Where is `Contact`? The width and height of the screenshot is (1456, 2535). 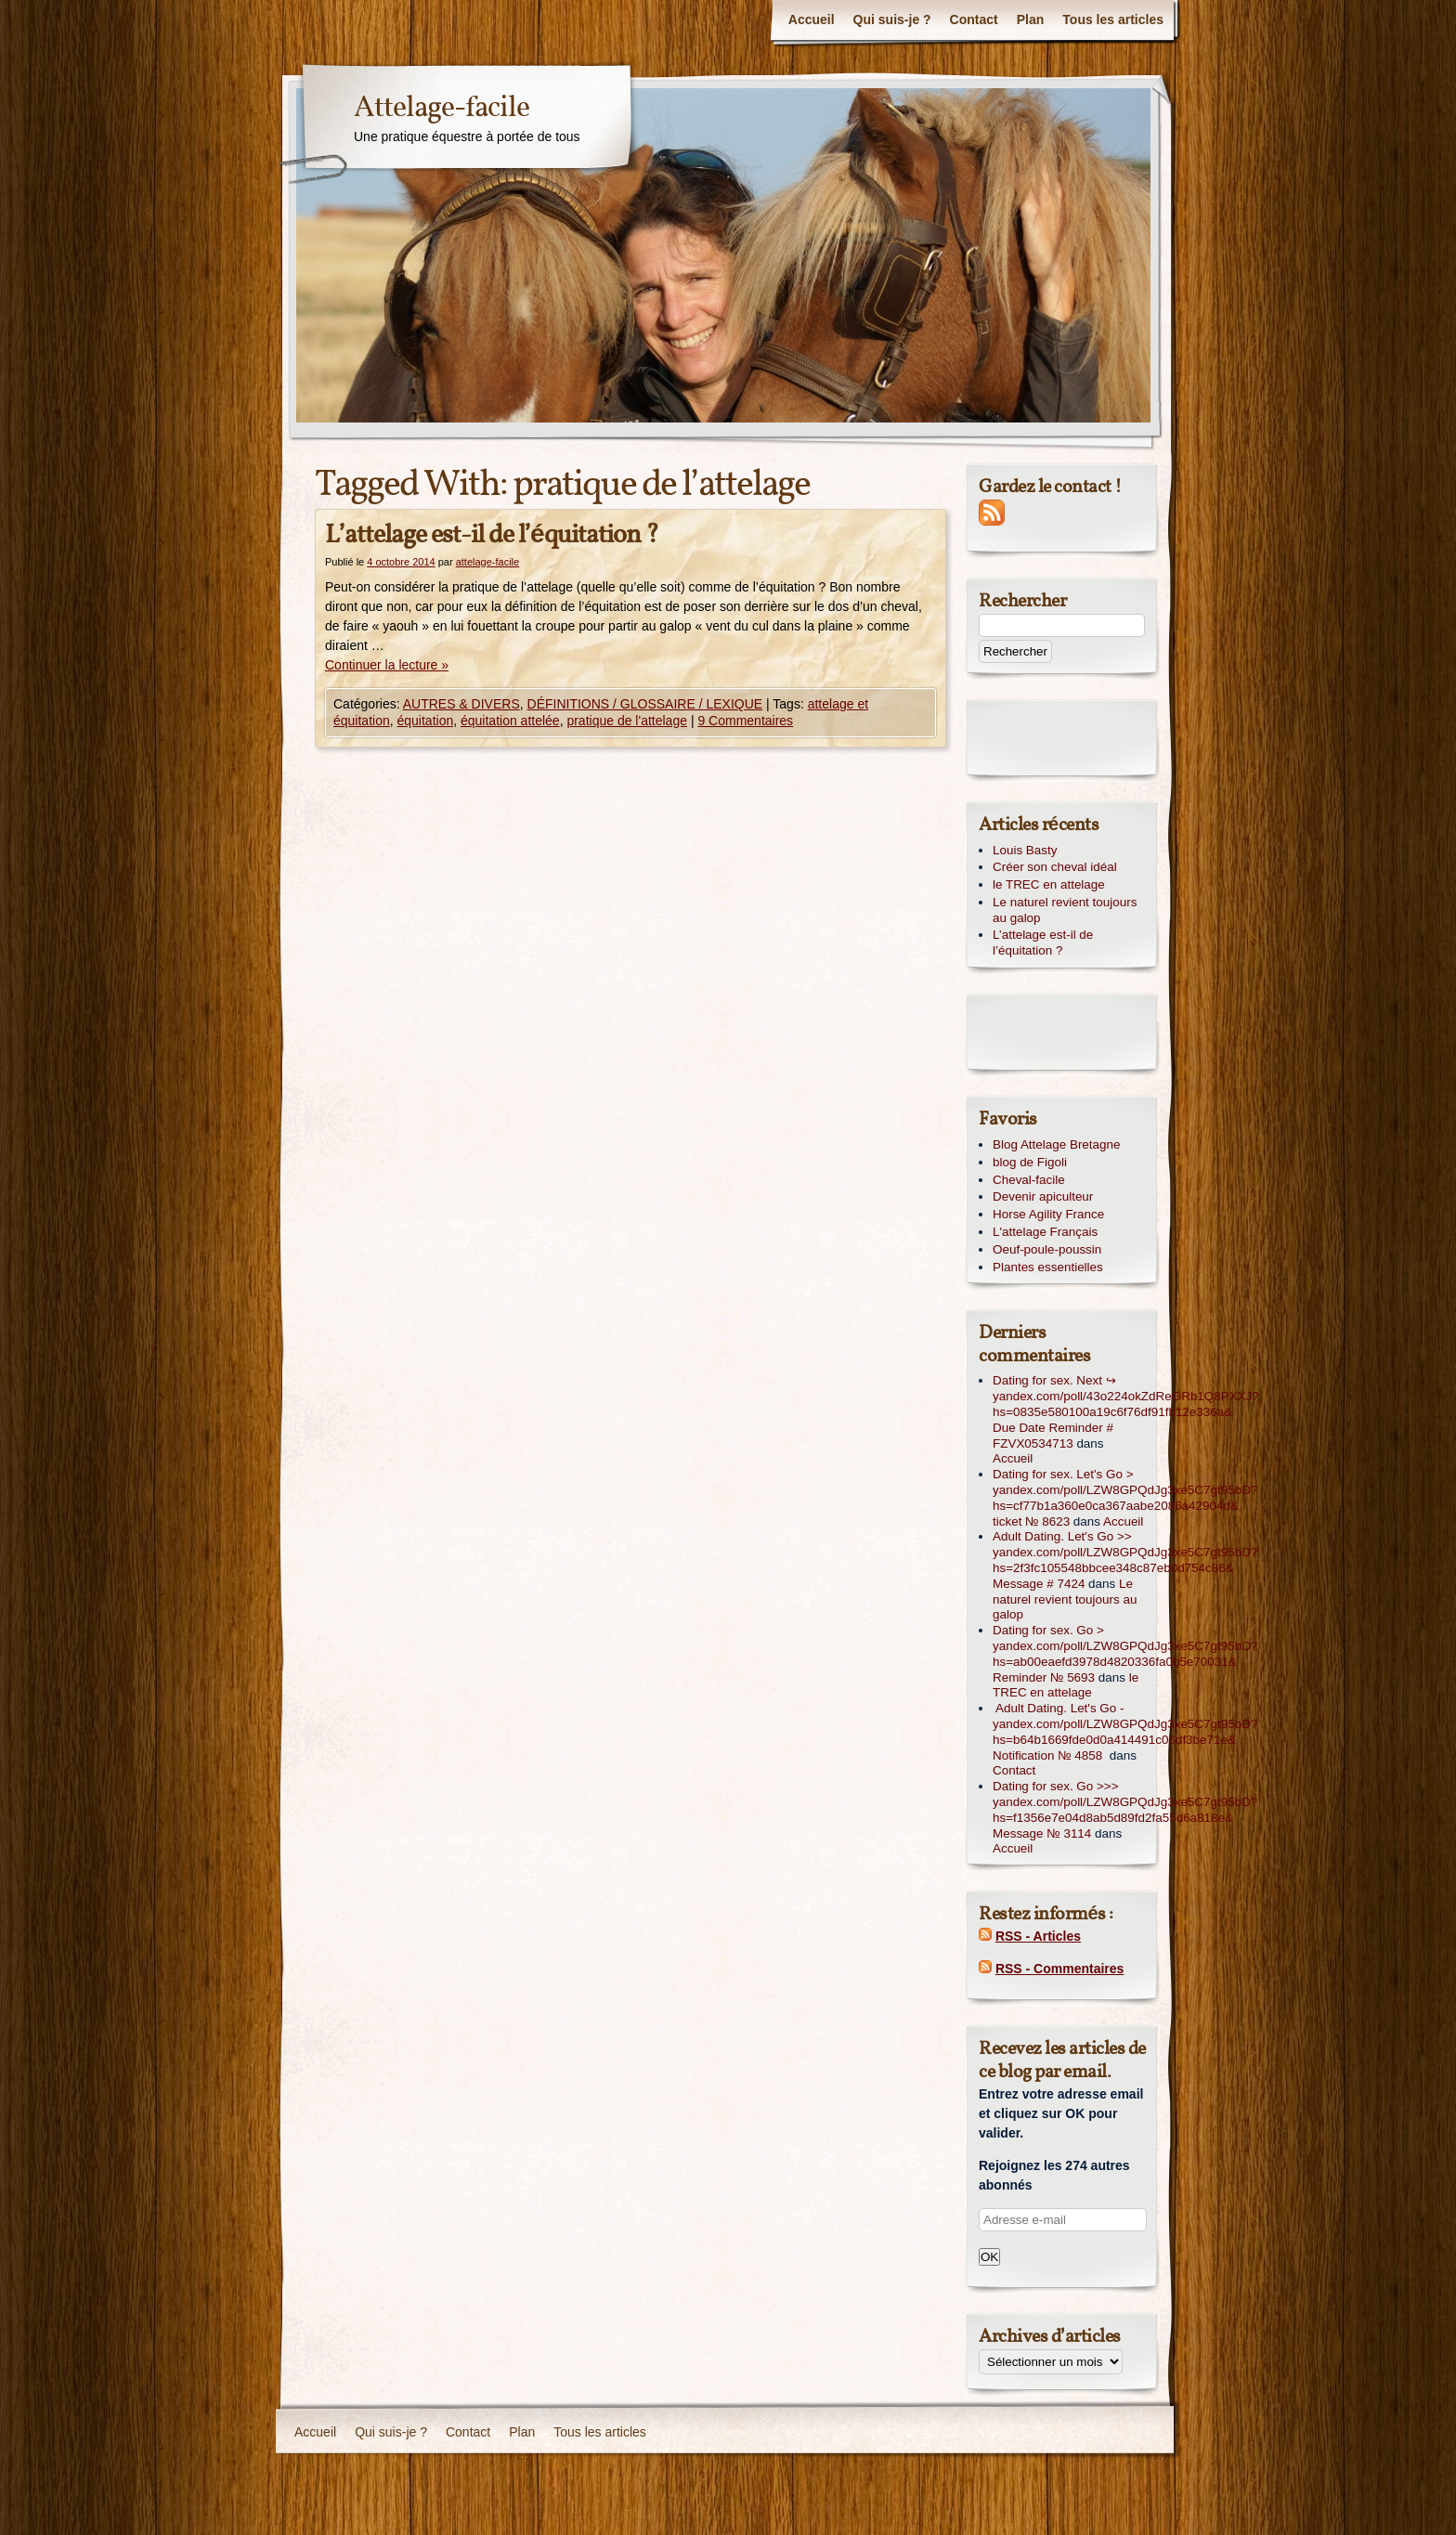
Contact is located at coordinates (974, 19).